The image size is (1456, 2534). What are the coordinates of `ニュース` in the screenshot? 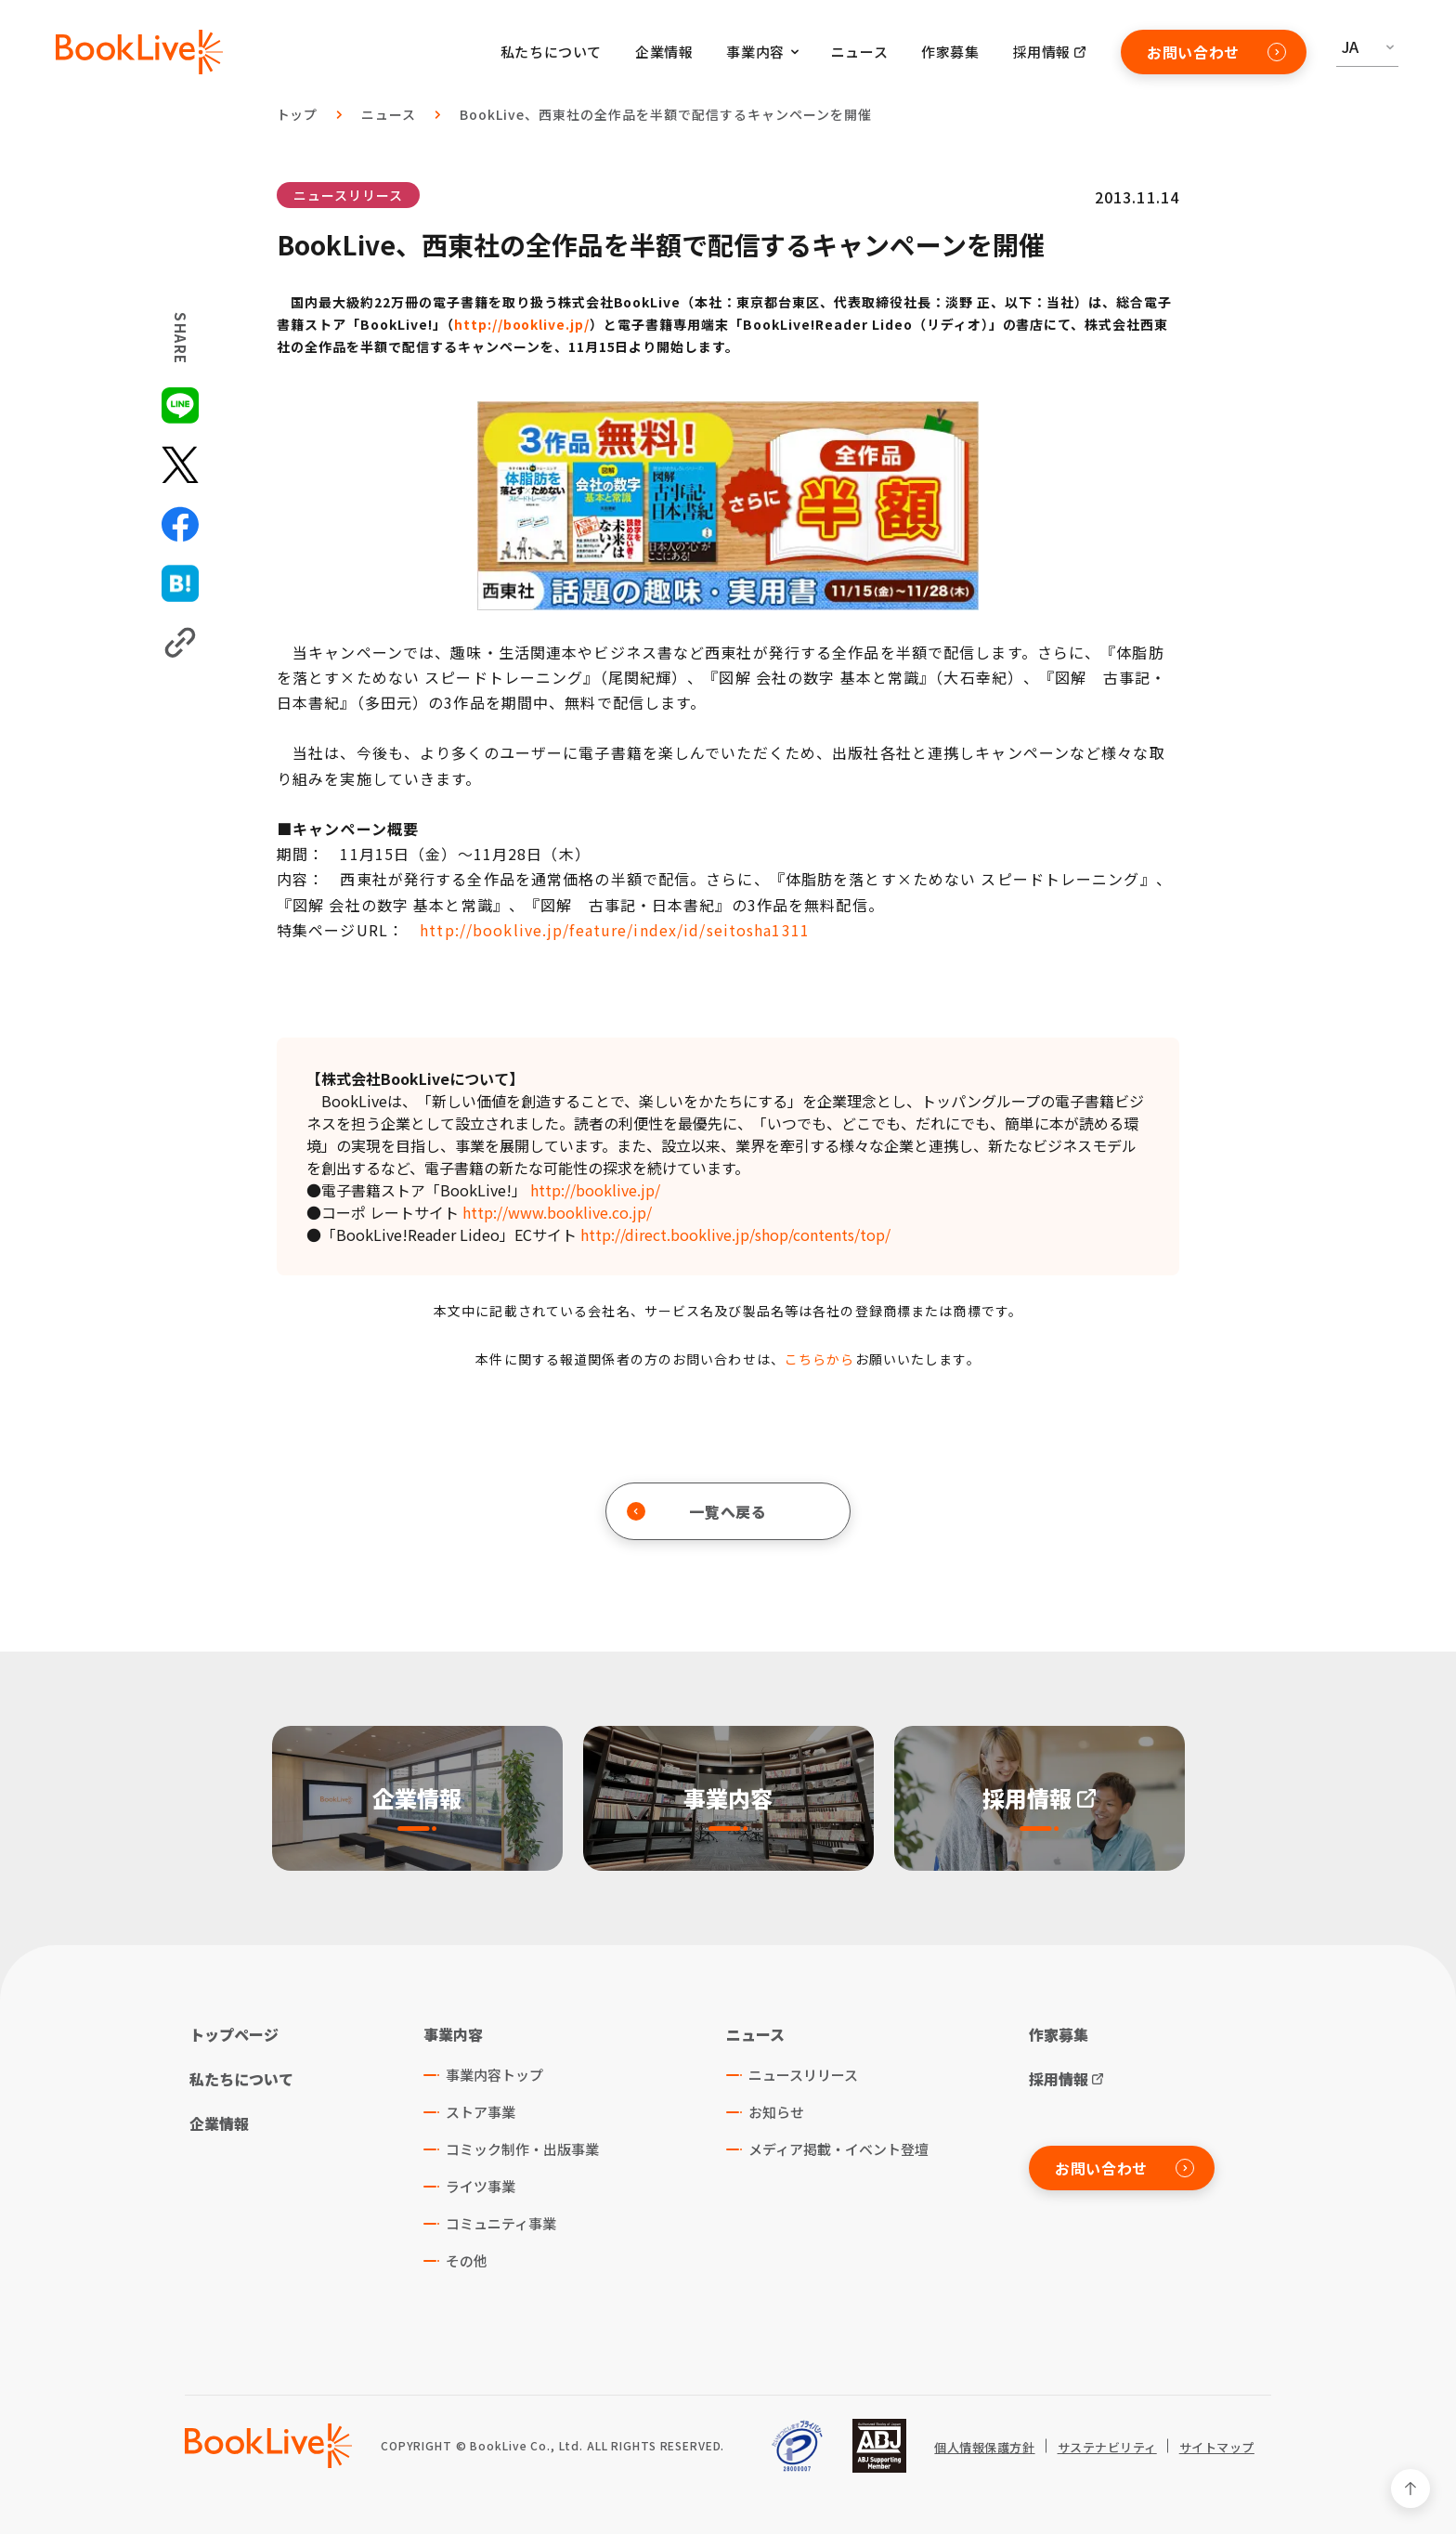 It's located at (859, 51).